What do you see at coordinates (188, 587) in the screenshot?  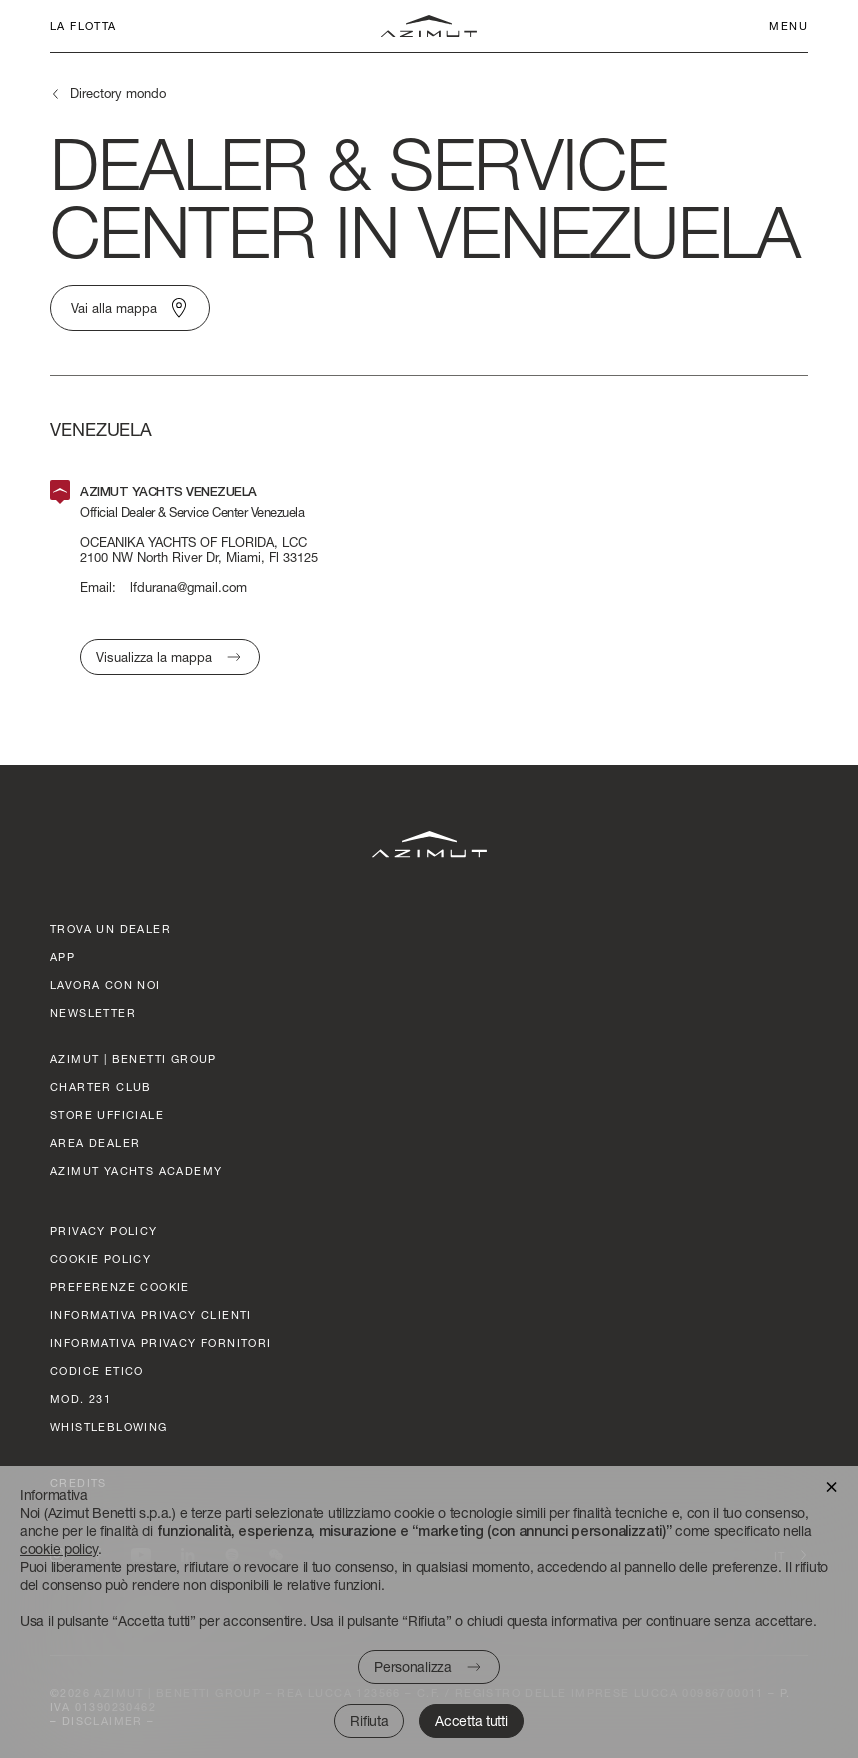 I see `lfdurana@gmail.com` at bounding box center [188, 587].